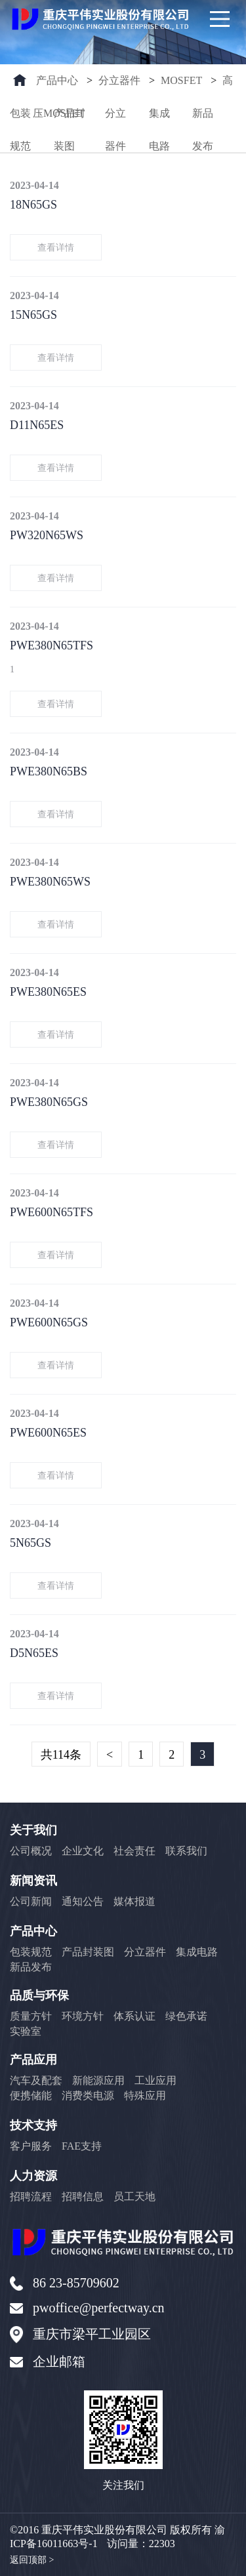 The height and width of the screenshot is (2576, 246). Describe the element at coordinates (83, 2016) in the screenshot. I see `环境方针` at that location.